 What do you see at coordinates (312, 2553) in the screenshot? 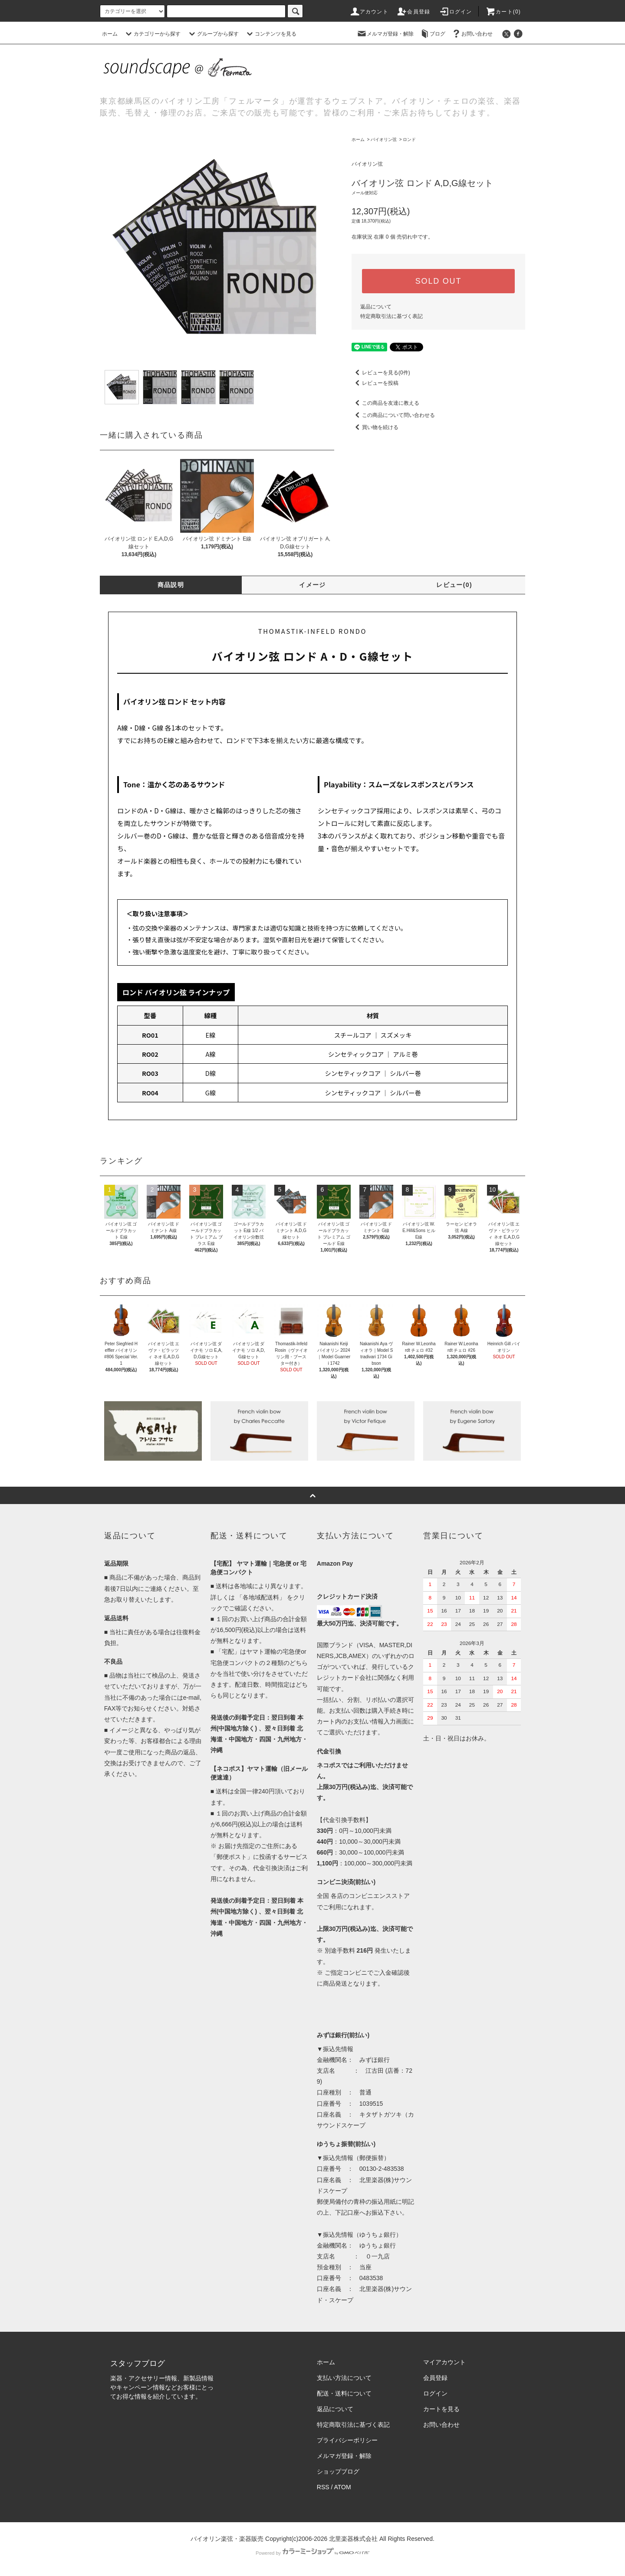
I see `Powered by` at bounding box center [312, 2553].